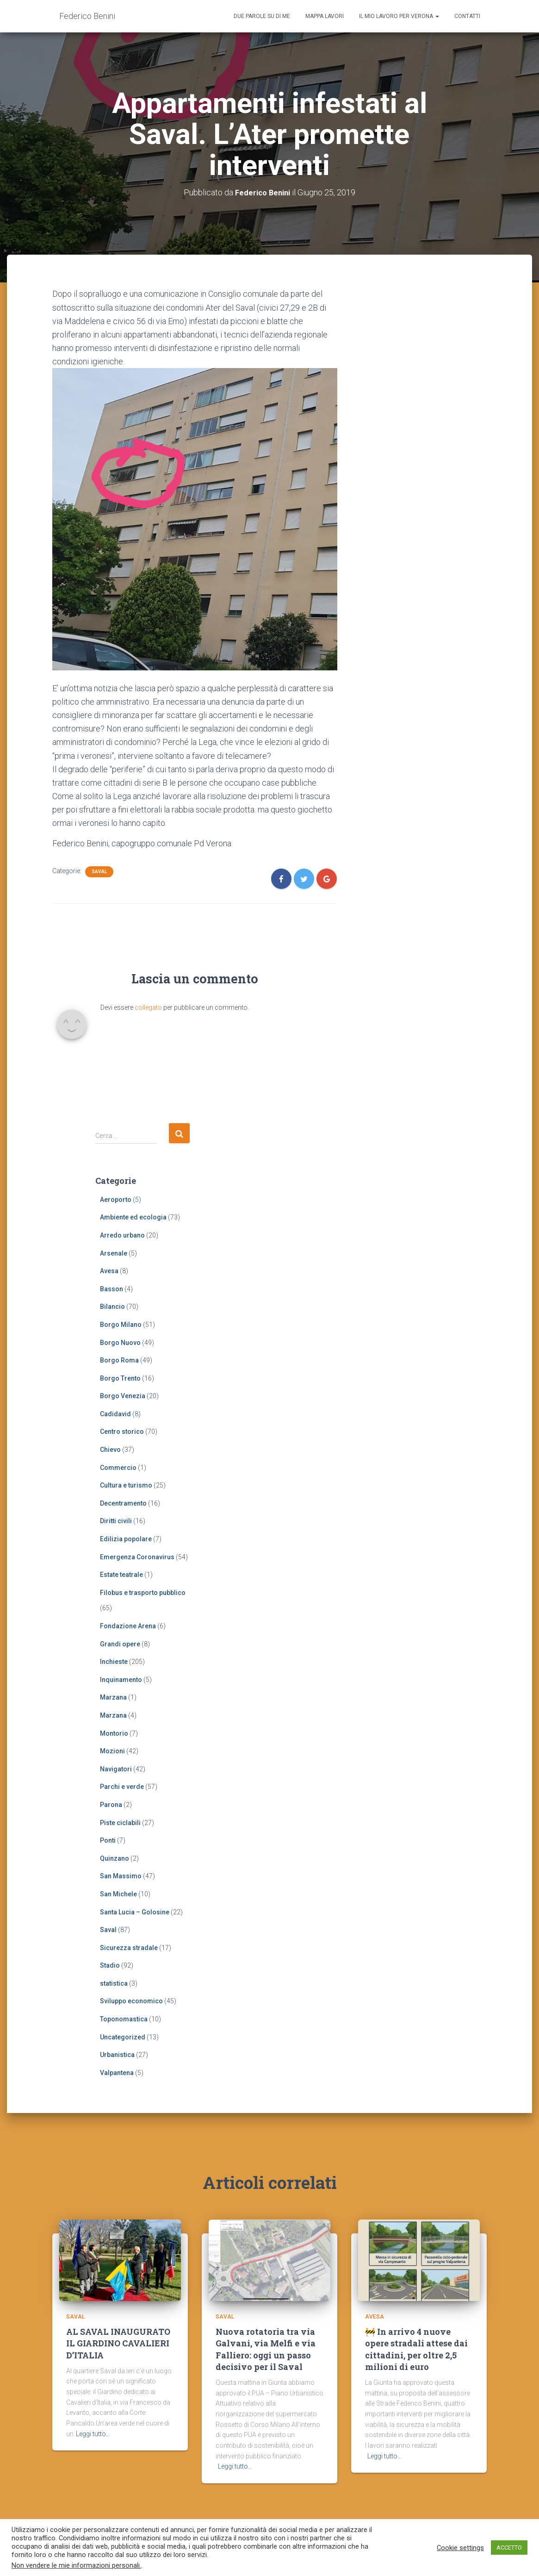 The image size is (539, 2576). What do you see at coordinates (399, 16) in the screenshot?
I see `Il mio lavoro per Verona` at bounding box center [399, 16].